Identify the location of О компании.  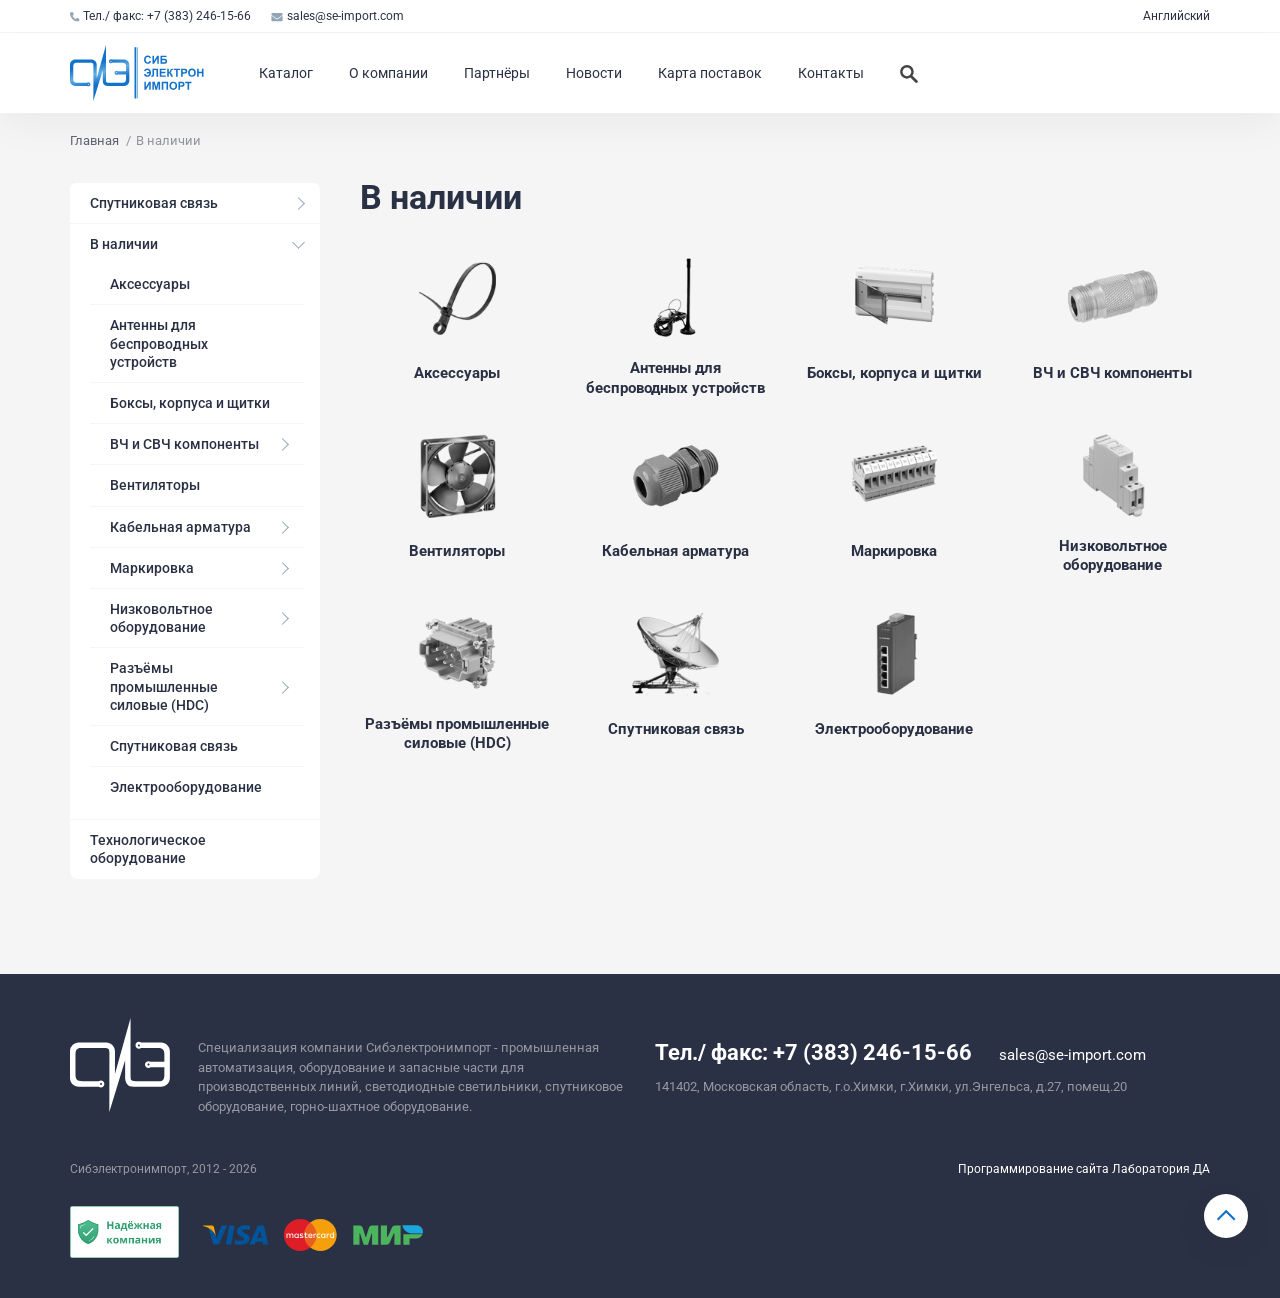
(388, 73).